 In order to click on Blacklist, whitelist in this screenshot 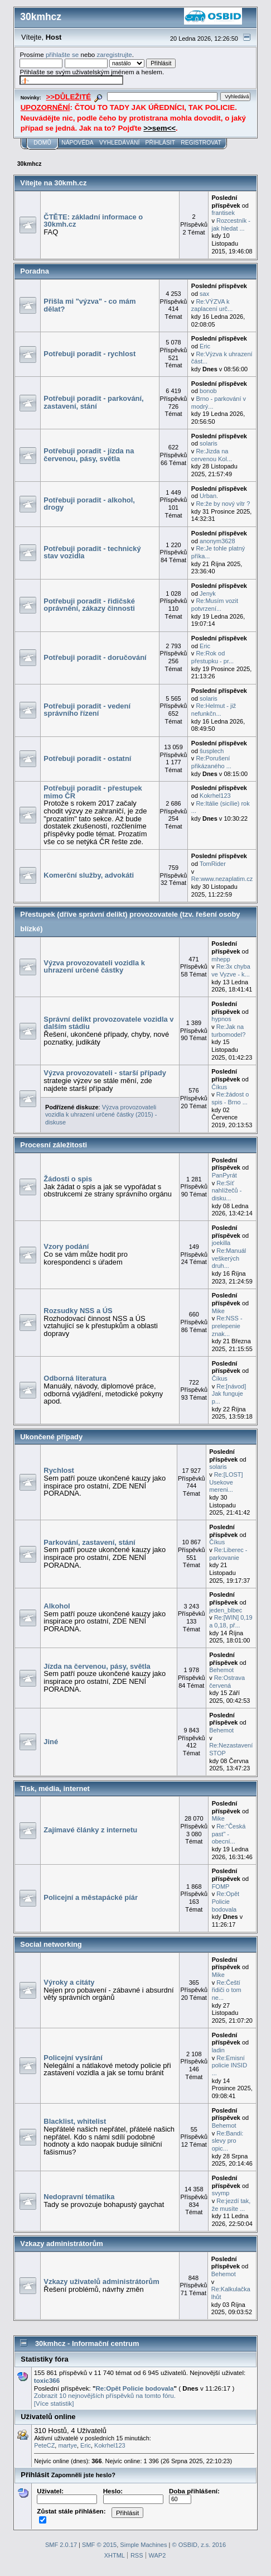, I will do `click(74, 2121)`.